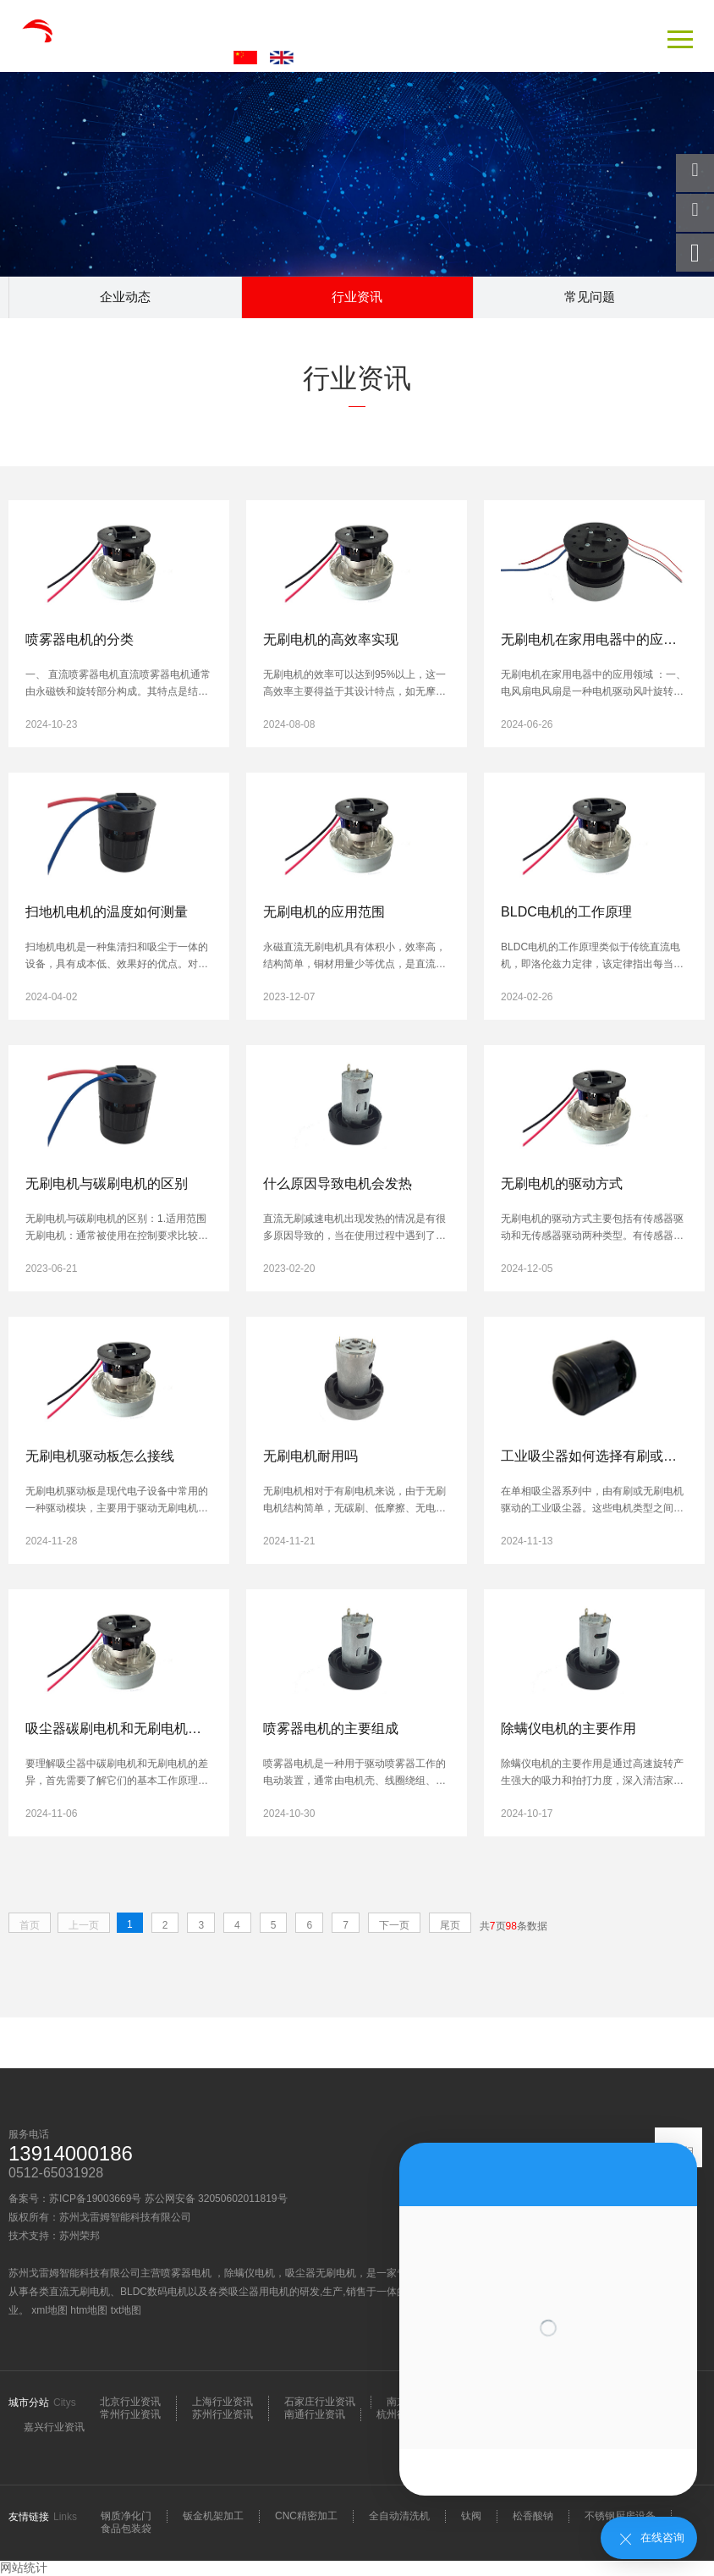 The width and height of the screenshot is (714, 2576). I want to click on 除螨仪电机, so click(249, 2273).